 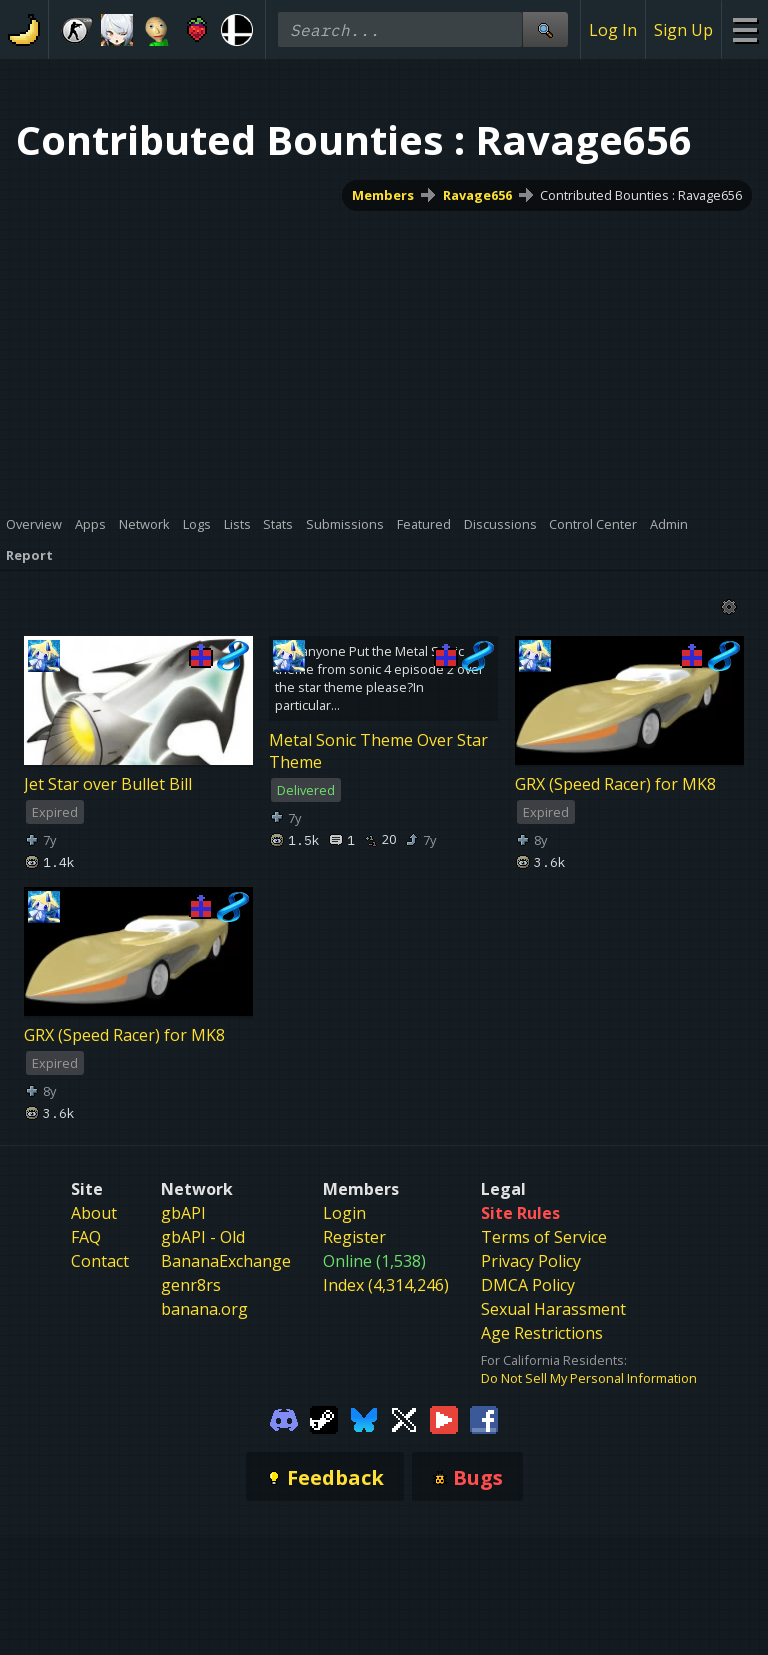 I want to click on Login, so click(x=344, y=1213).